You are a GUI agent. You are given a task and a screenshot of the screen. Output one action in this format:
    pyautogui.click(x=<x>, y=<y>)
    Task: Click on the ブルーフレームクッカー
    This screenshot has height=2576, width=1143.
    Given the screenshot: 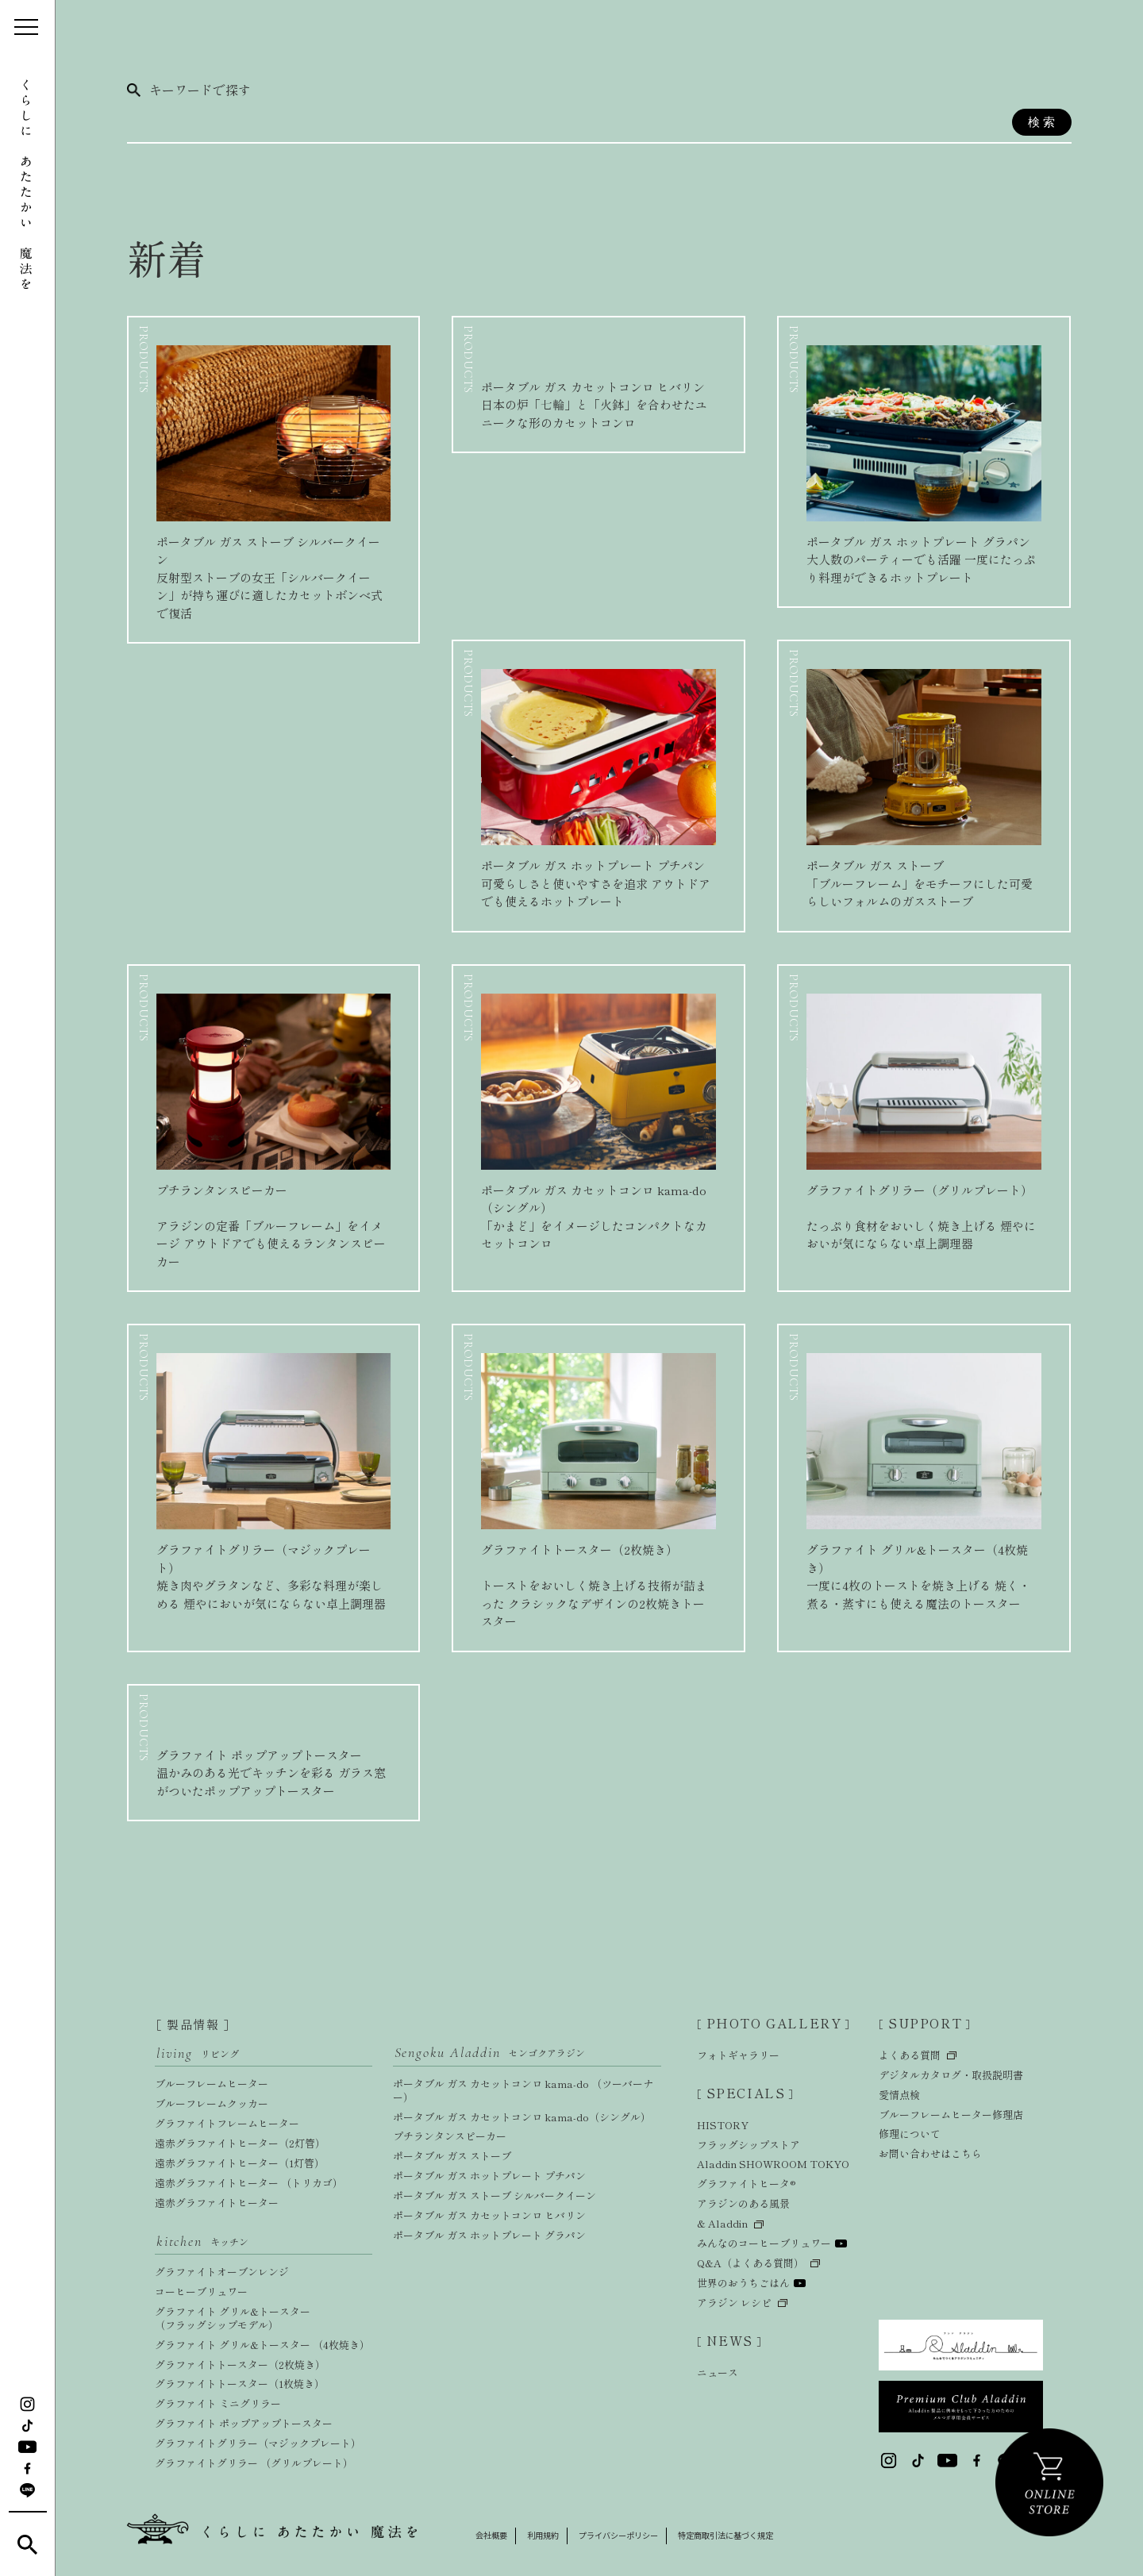 What is the action you would take?
    pyautogui.click(x=211, y=2103)
    